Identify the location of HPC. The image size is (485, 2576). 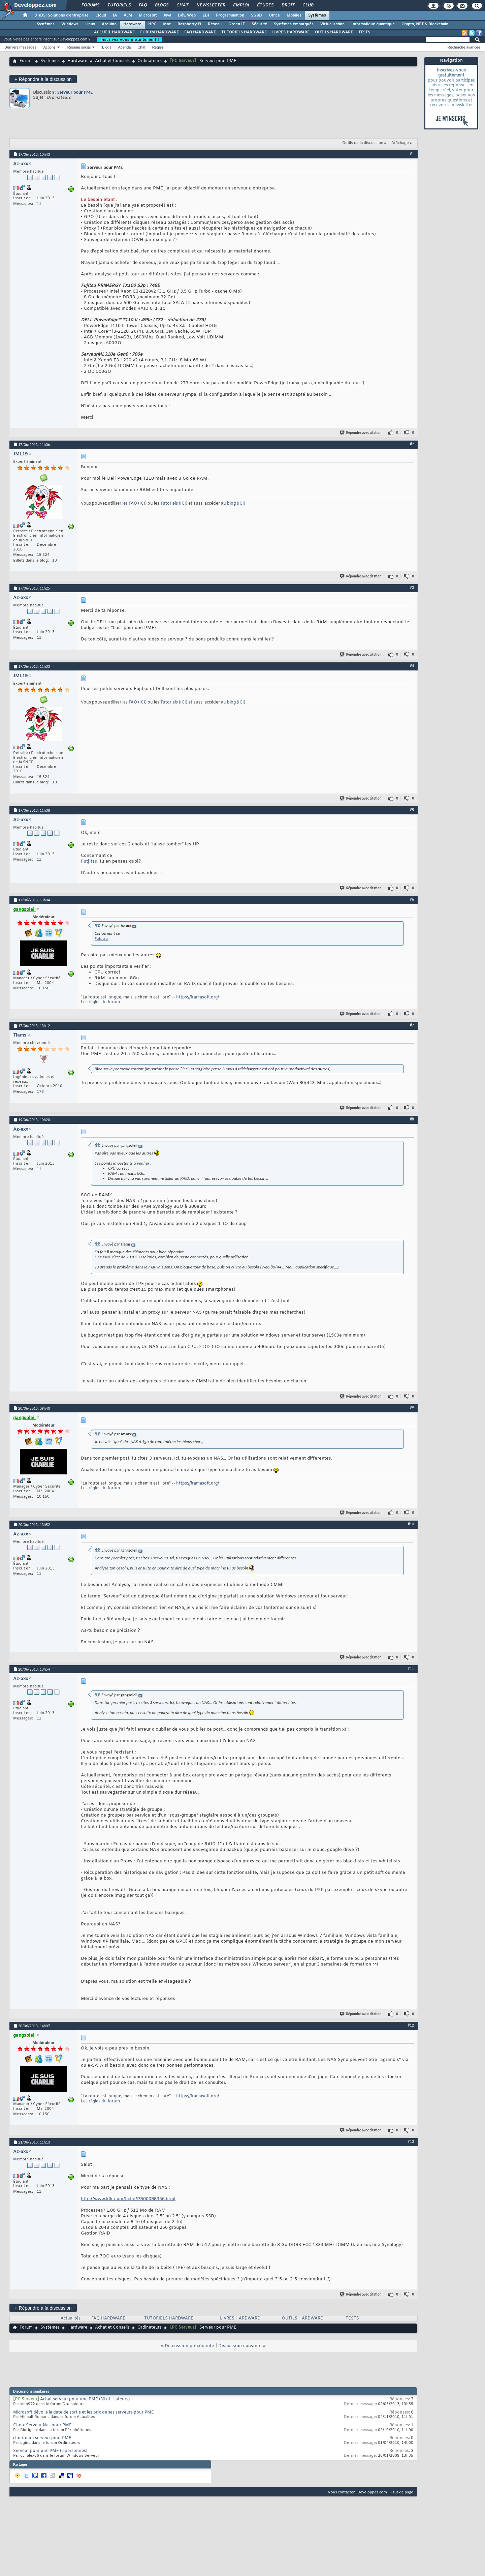
(152, 24).